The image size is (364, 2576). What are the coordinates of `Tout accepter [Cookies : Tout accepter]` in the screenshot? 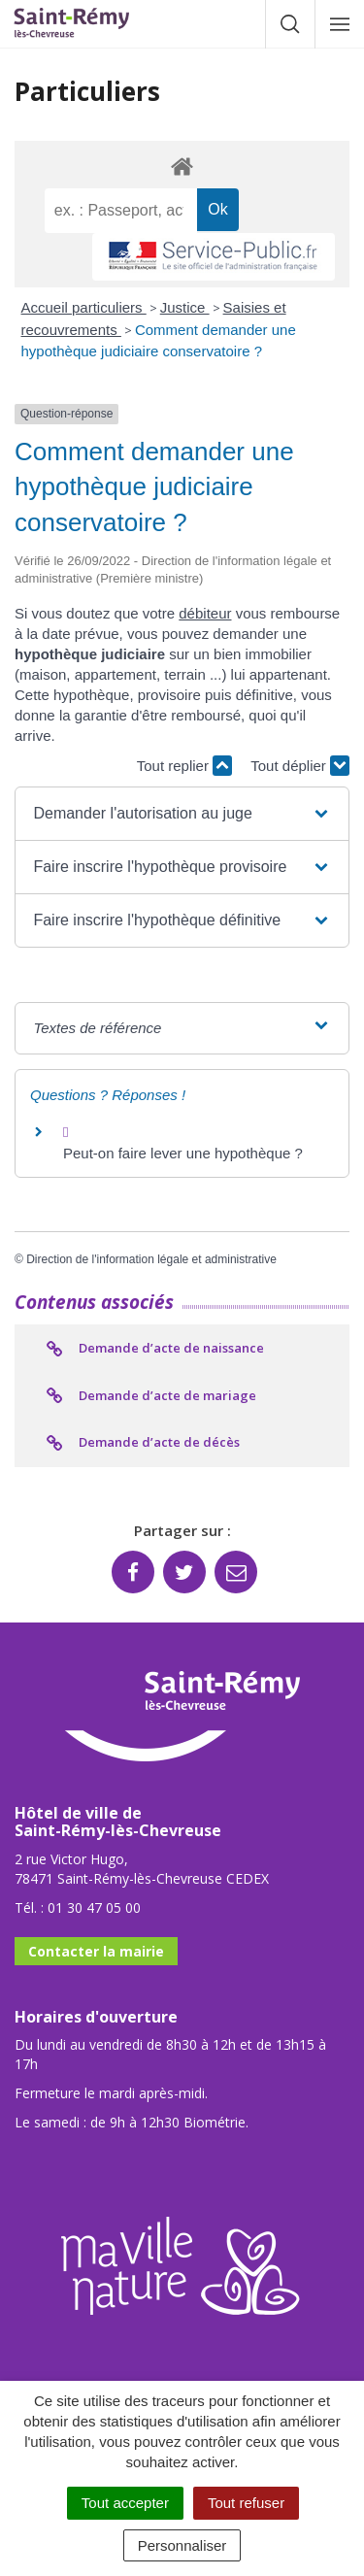 It's located at (125, 2502).